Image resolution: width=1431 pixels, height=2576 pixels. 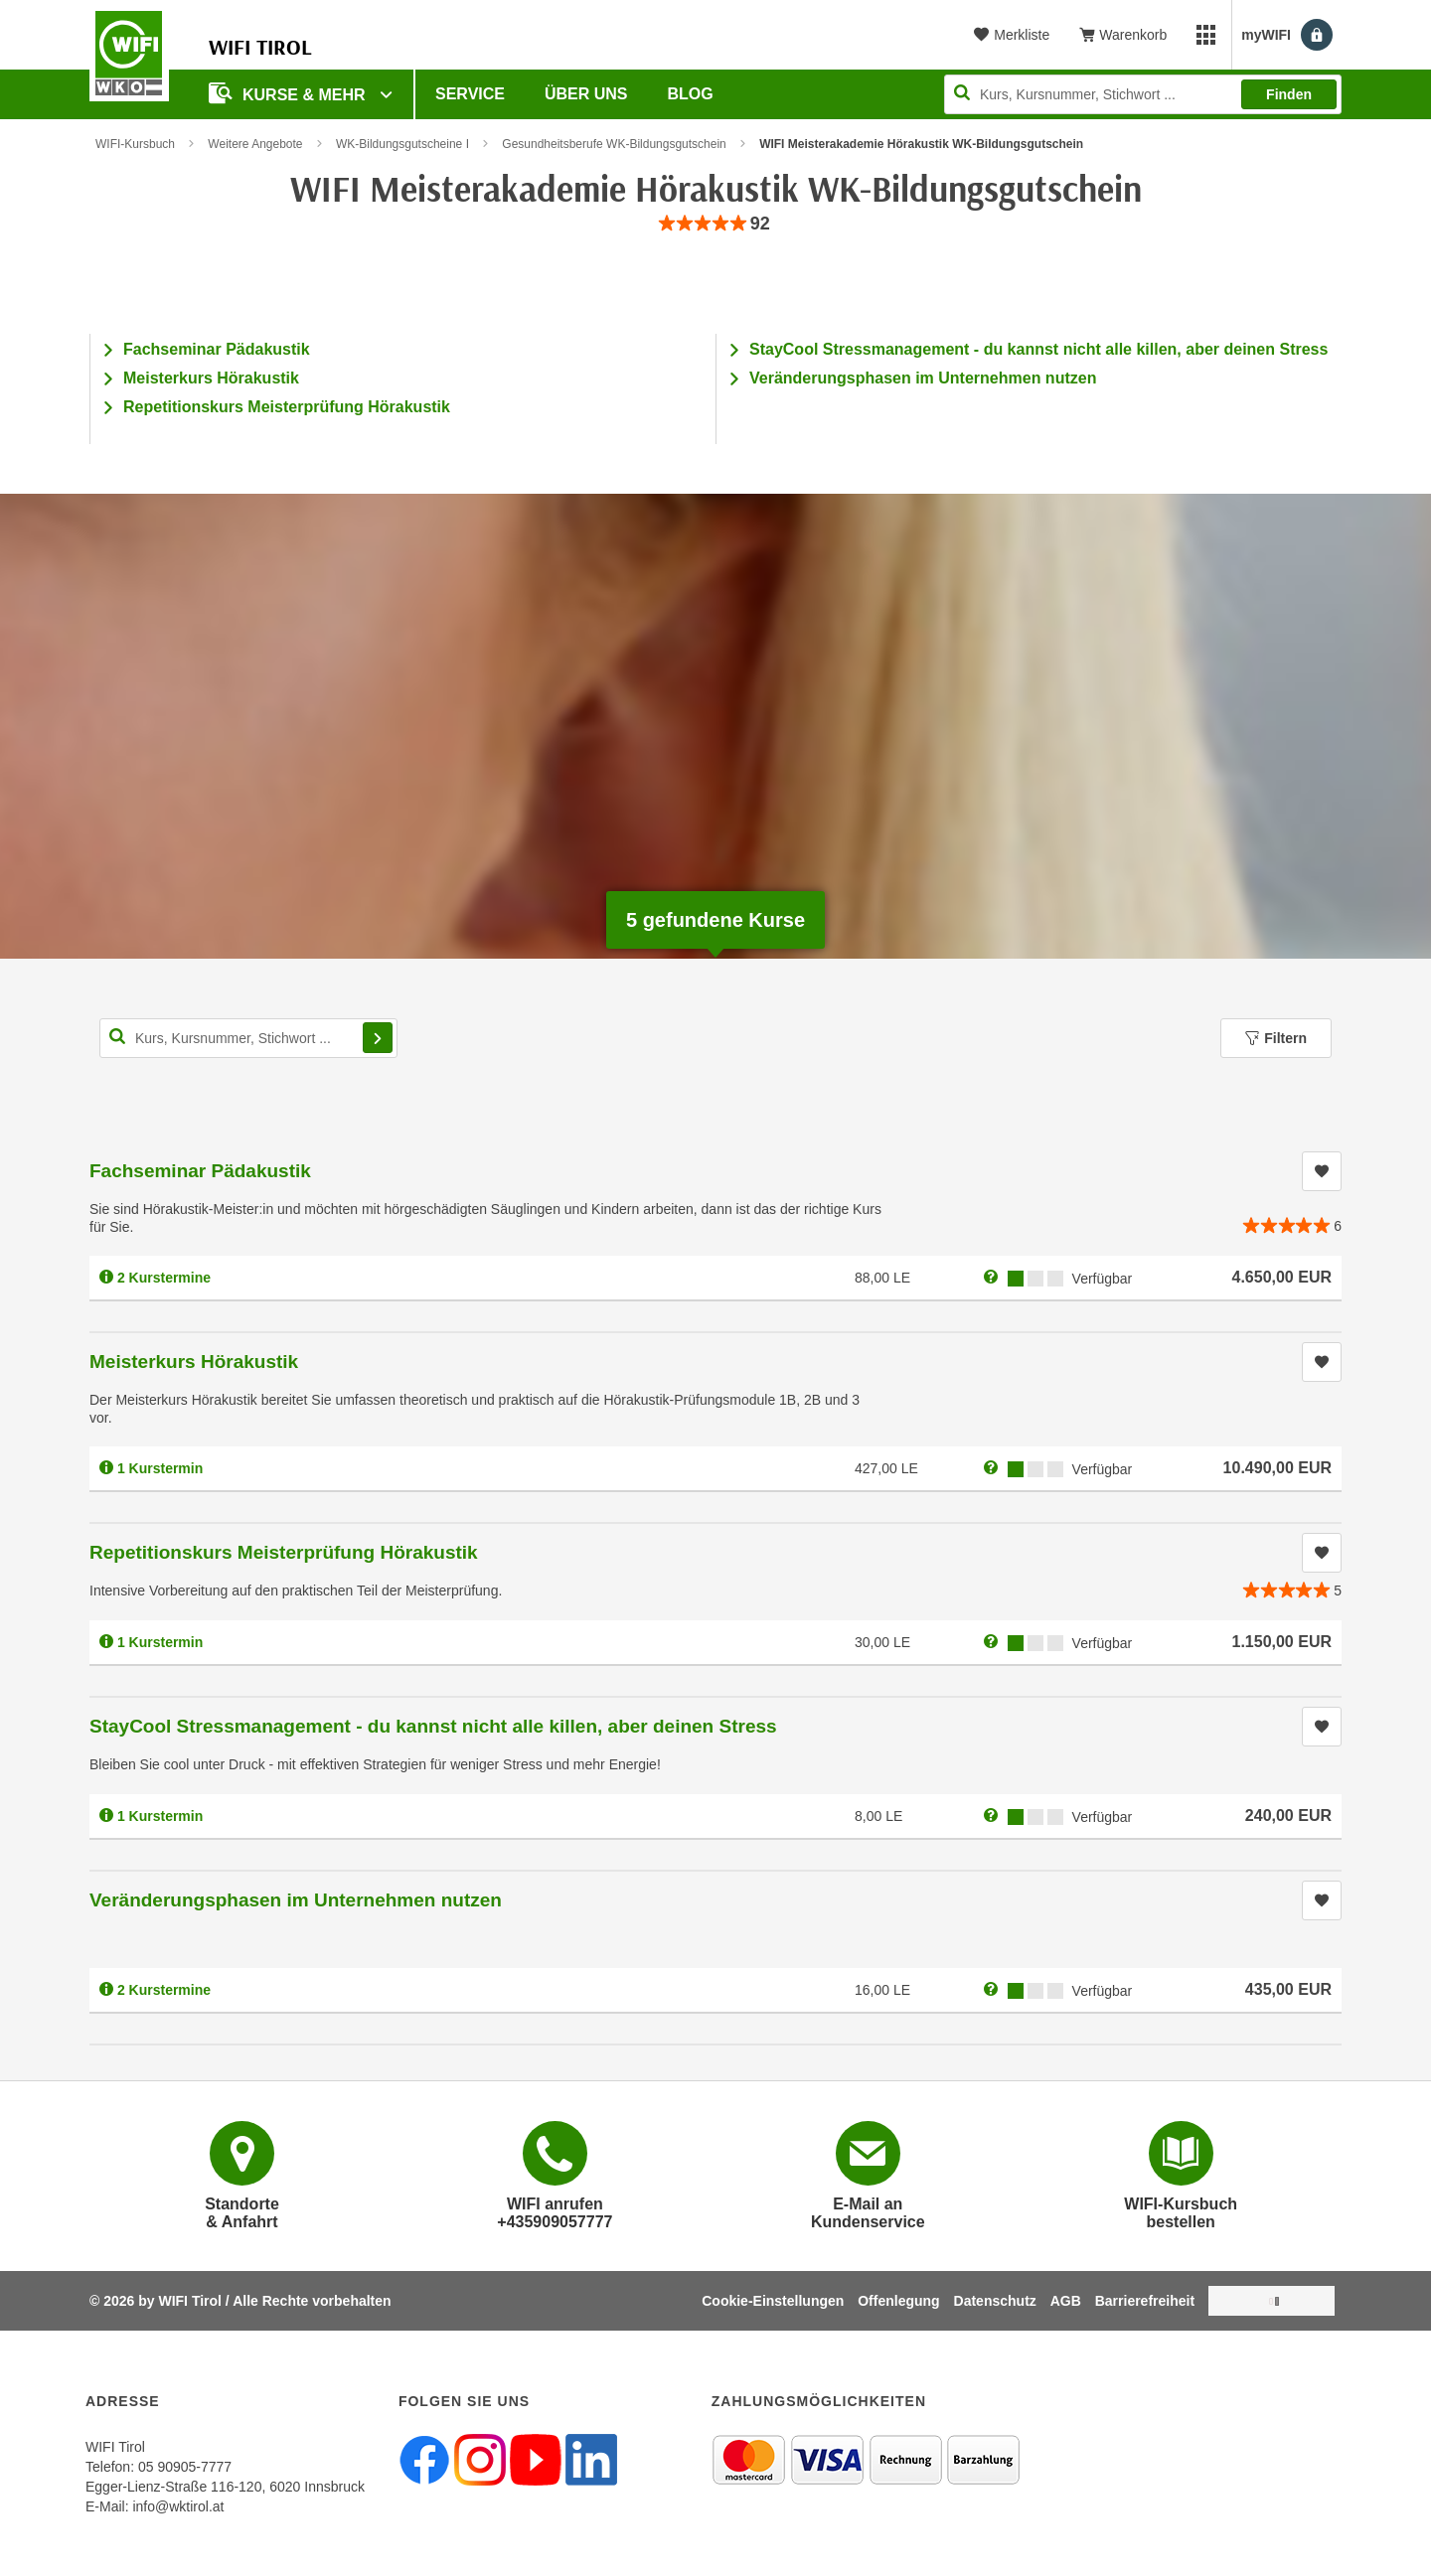 I want to click on Weitere Angebote, so click(x=255, y=144).